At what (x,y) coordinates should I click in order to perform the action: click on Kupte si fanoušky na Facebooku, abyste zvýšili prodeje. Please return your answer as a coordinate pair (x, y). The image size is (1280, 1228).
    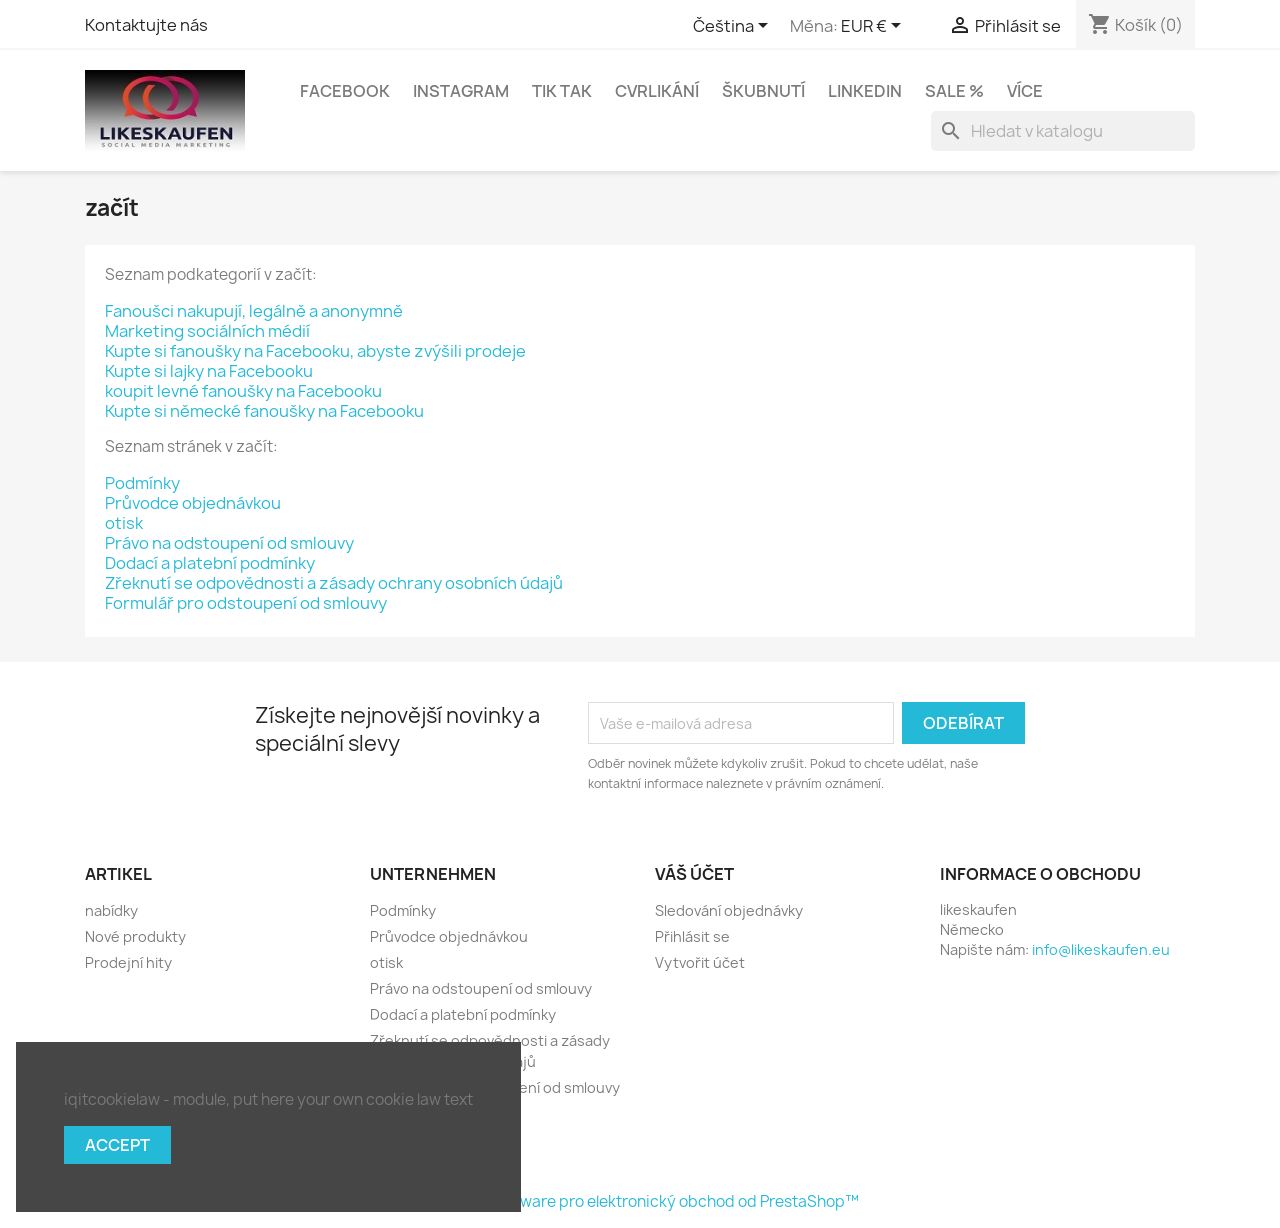
    Looking at the image, I should click on (315, 351).